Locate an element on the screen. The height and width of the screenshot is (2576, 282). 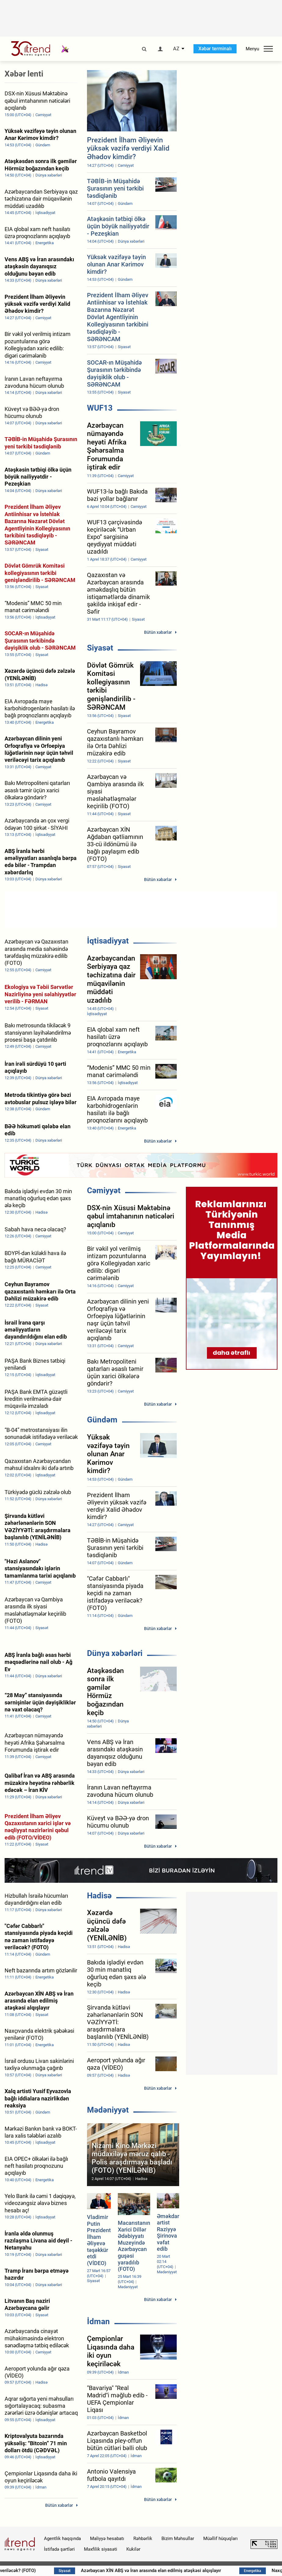
Bizim Məhsullar is located at coordinates (177, 2538).